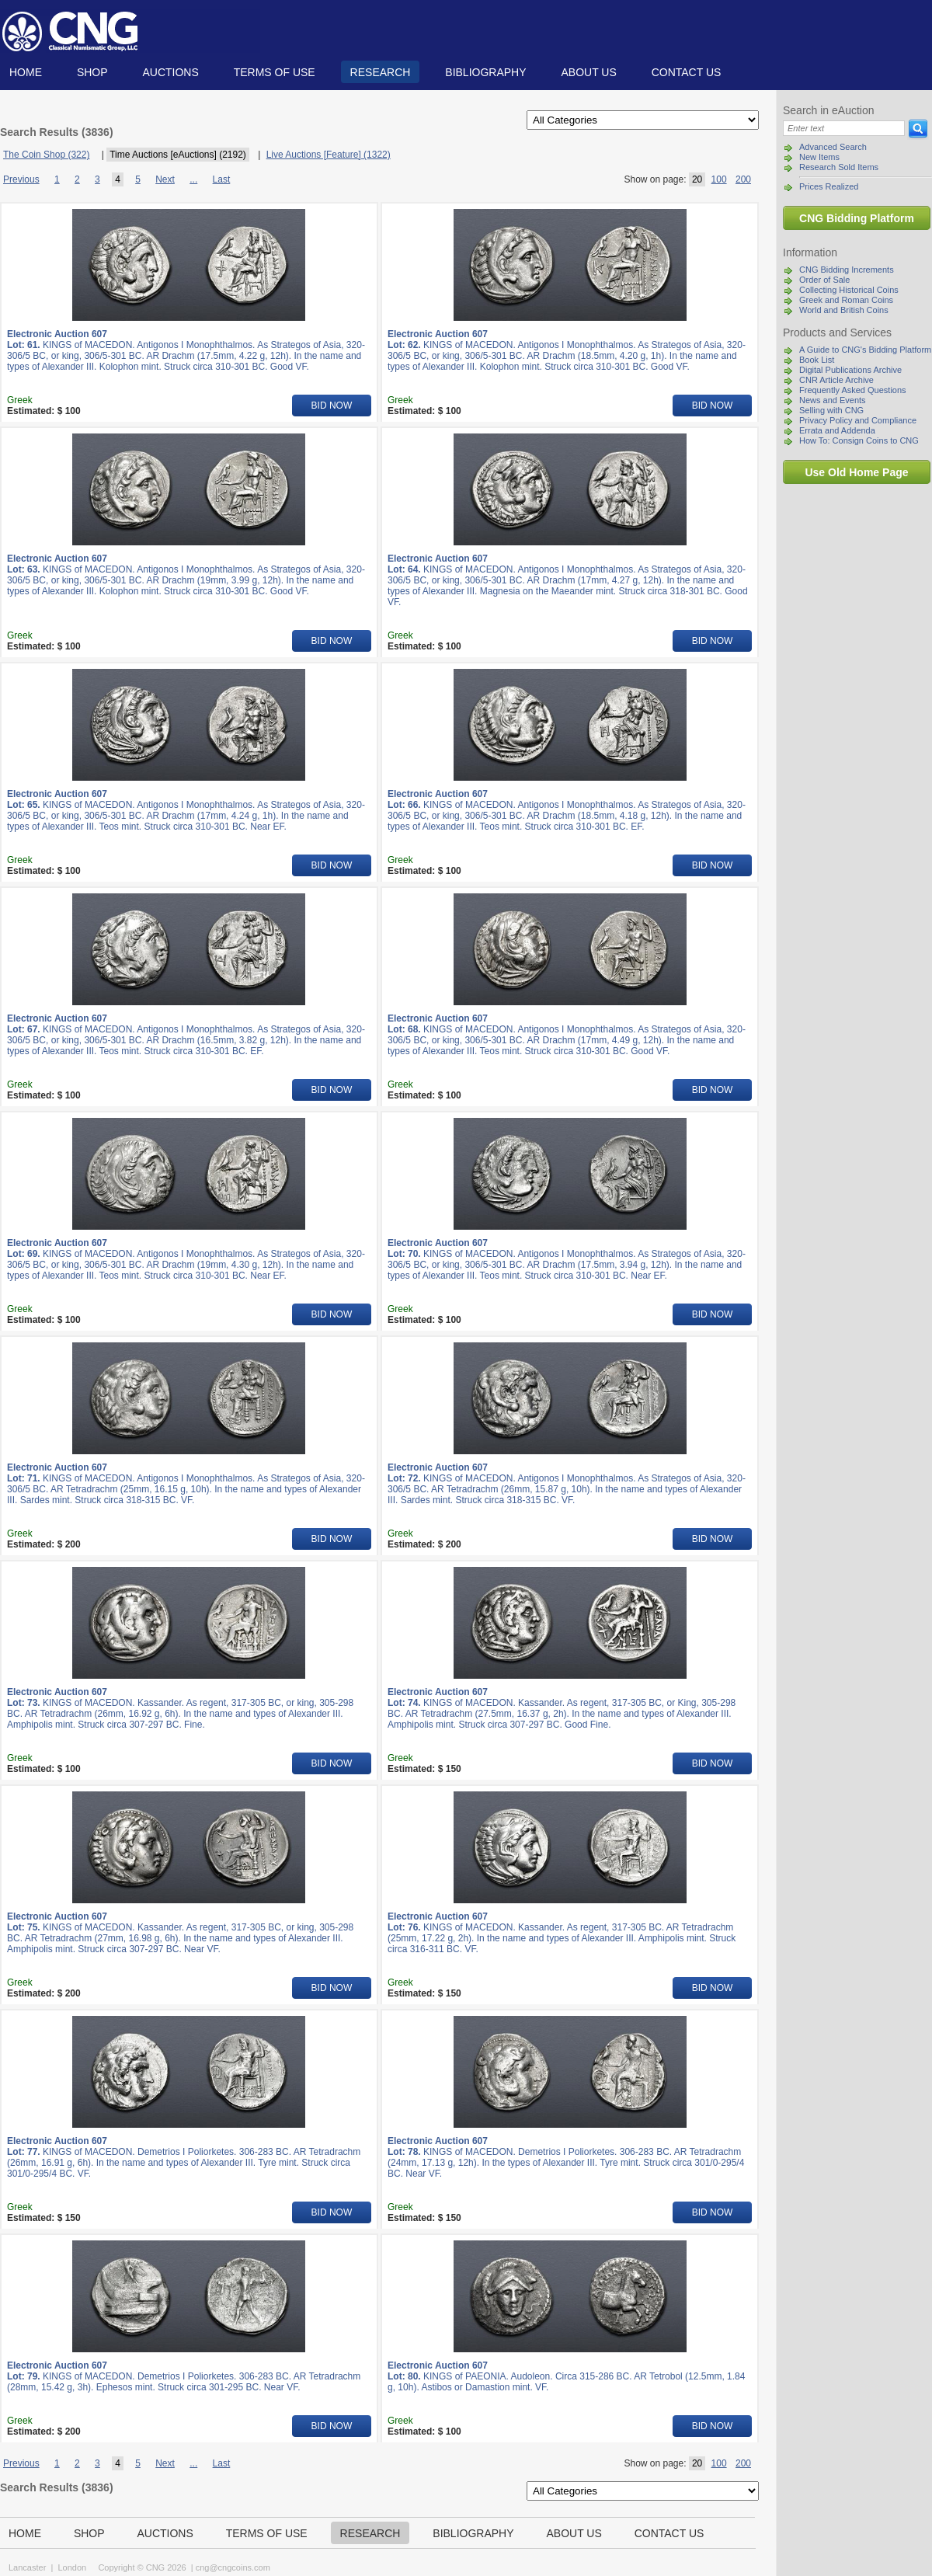 This screenshot has width=932, height=2576. I want to click on Research Sold Items, so click(838, 167).